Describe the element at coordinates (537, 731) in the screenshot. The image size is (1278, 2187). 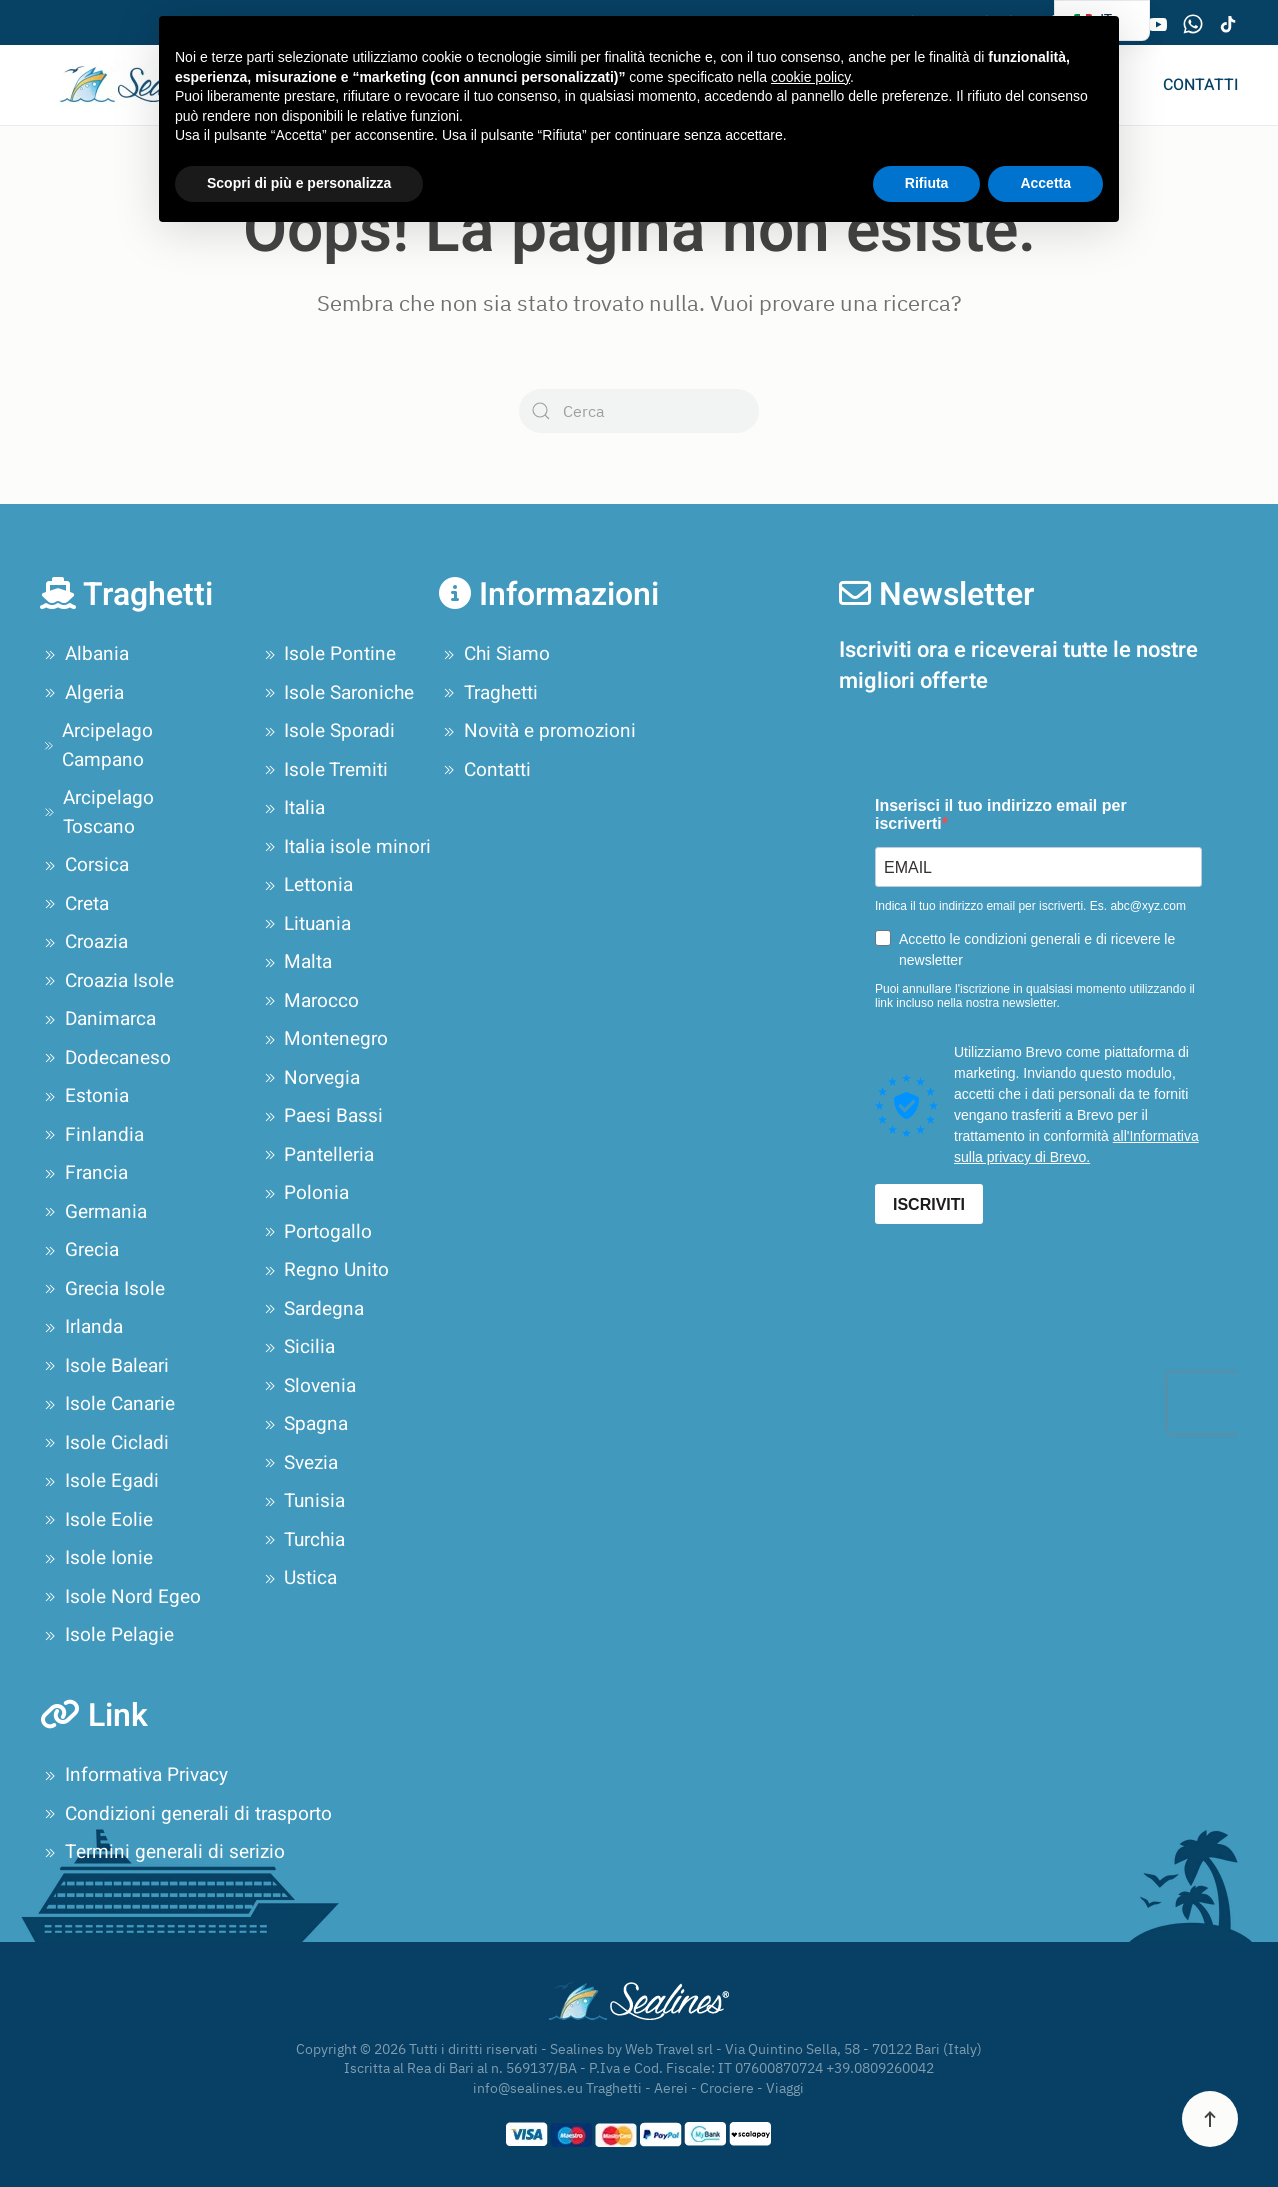
I see `Novità e promozioni` at that location.